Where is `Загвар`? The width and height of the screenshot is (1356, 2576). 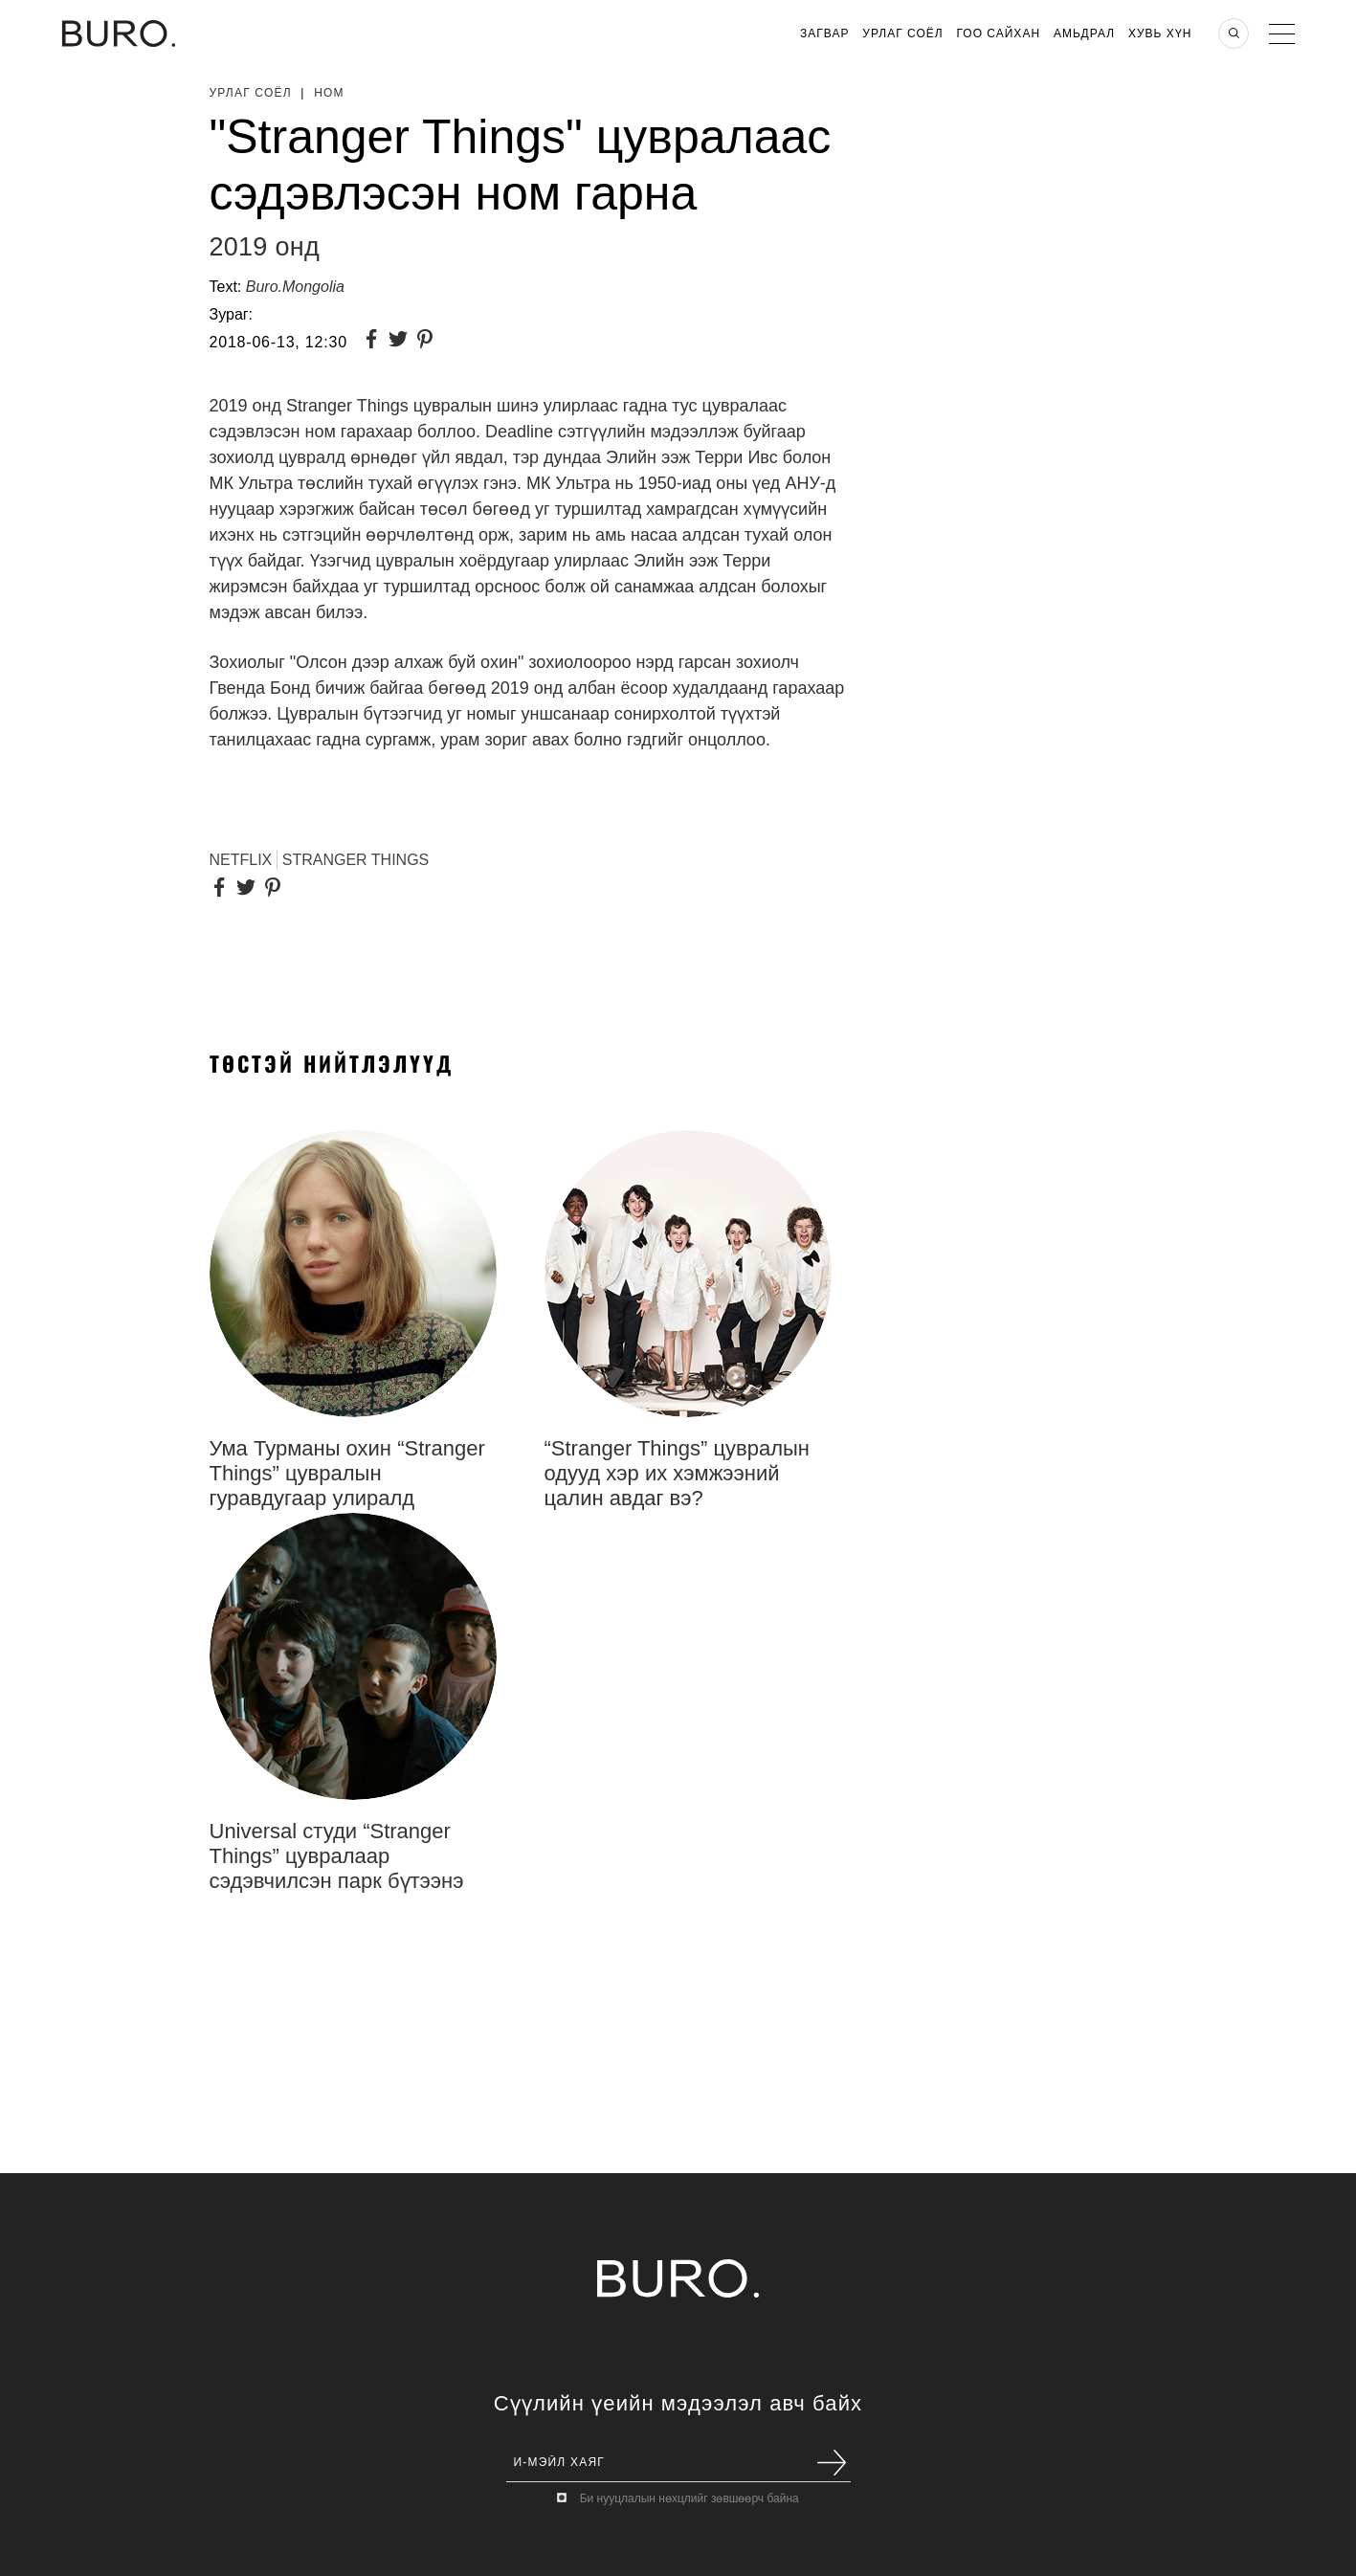
Загвар is located at coordinates (824, 33).